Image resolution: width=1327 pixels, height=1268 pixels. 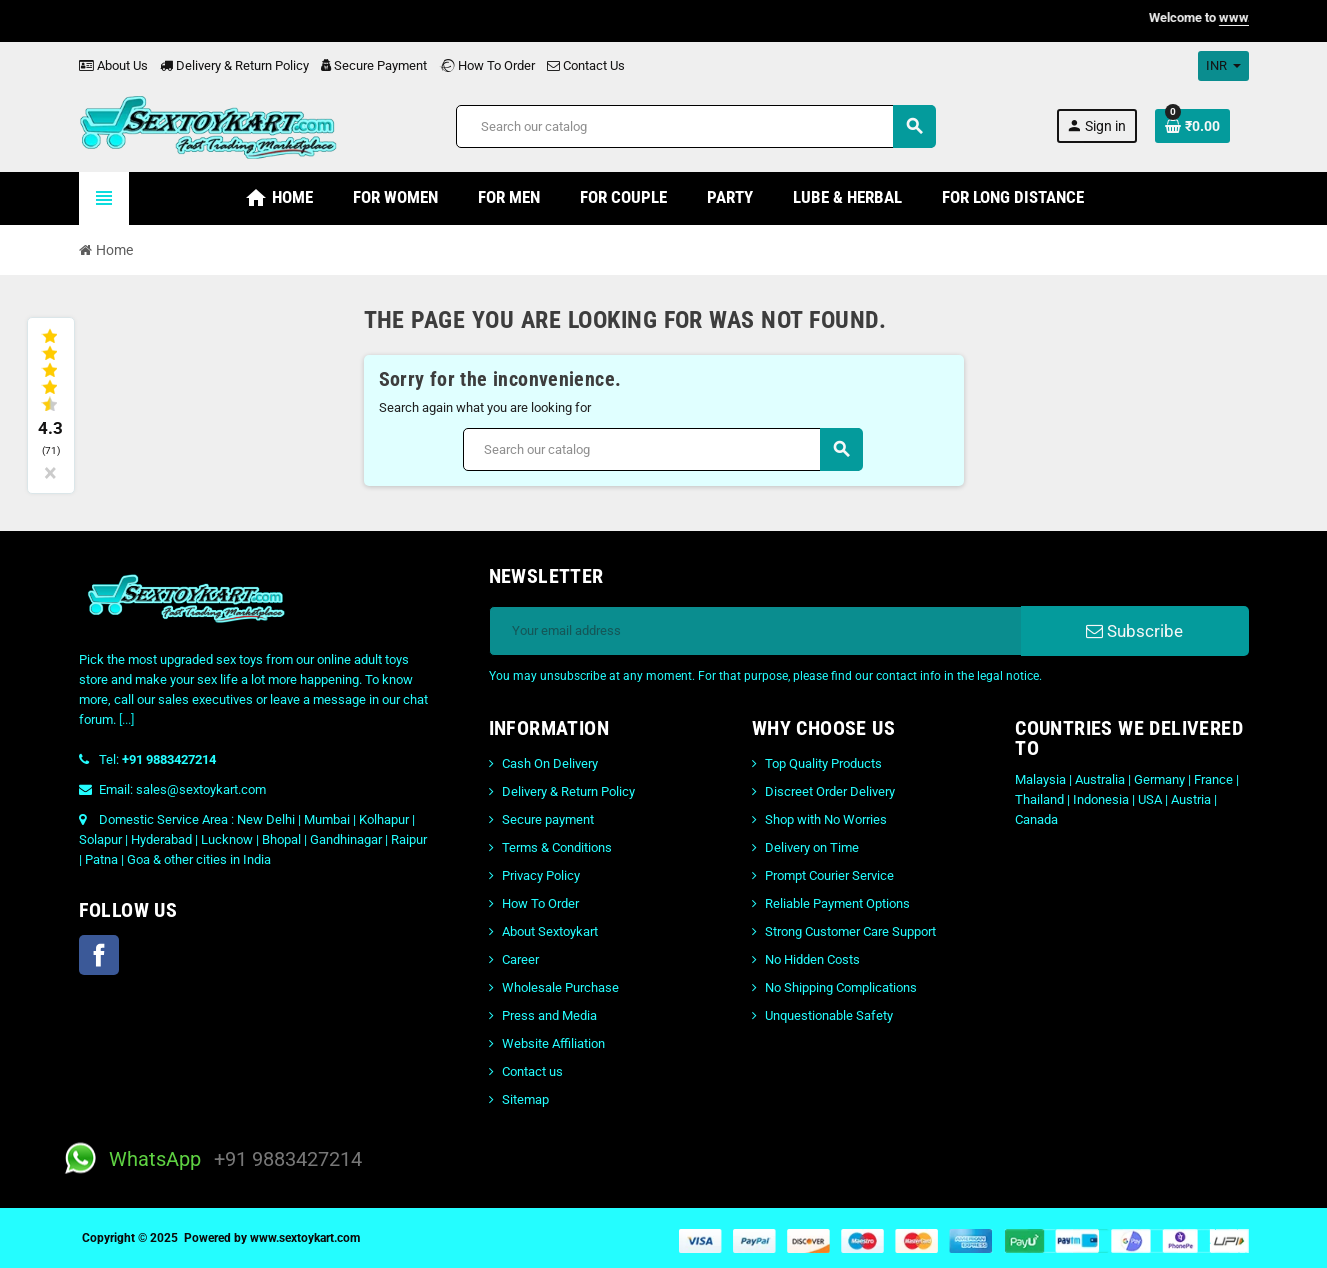 I want to click on Cash On Delivery, so click(x=550, y=763).